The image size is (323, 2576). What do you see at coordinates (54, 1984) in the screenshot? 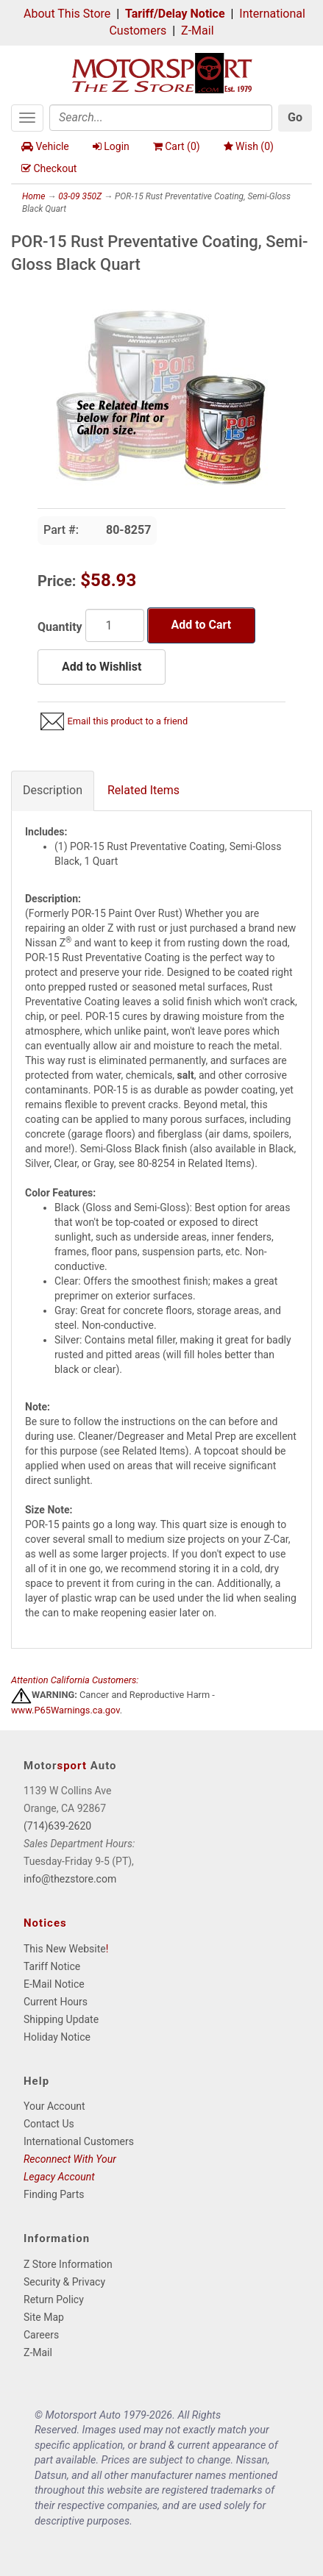
I see `E-Mail Notice` at bounding box center [54, 1984].